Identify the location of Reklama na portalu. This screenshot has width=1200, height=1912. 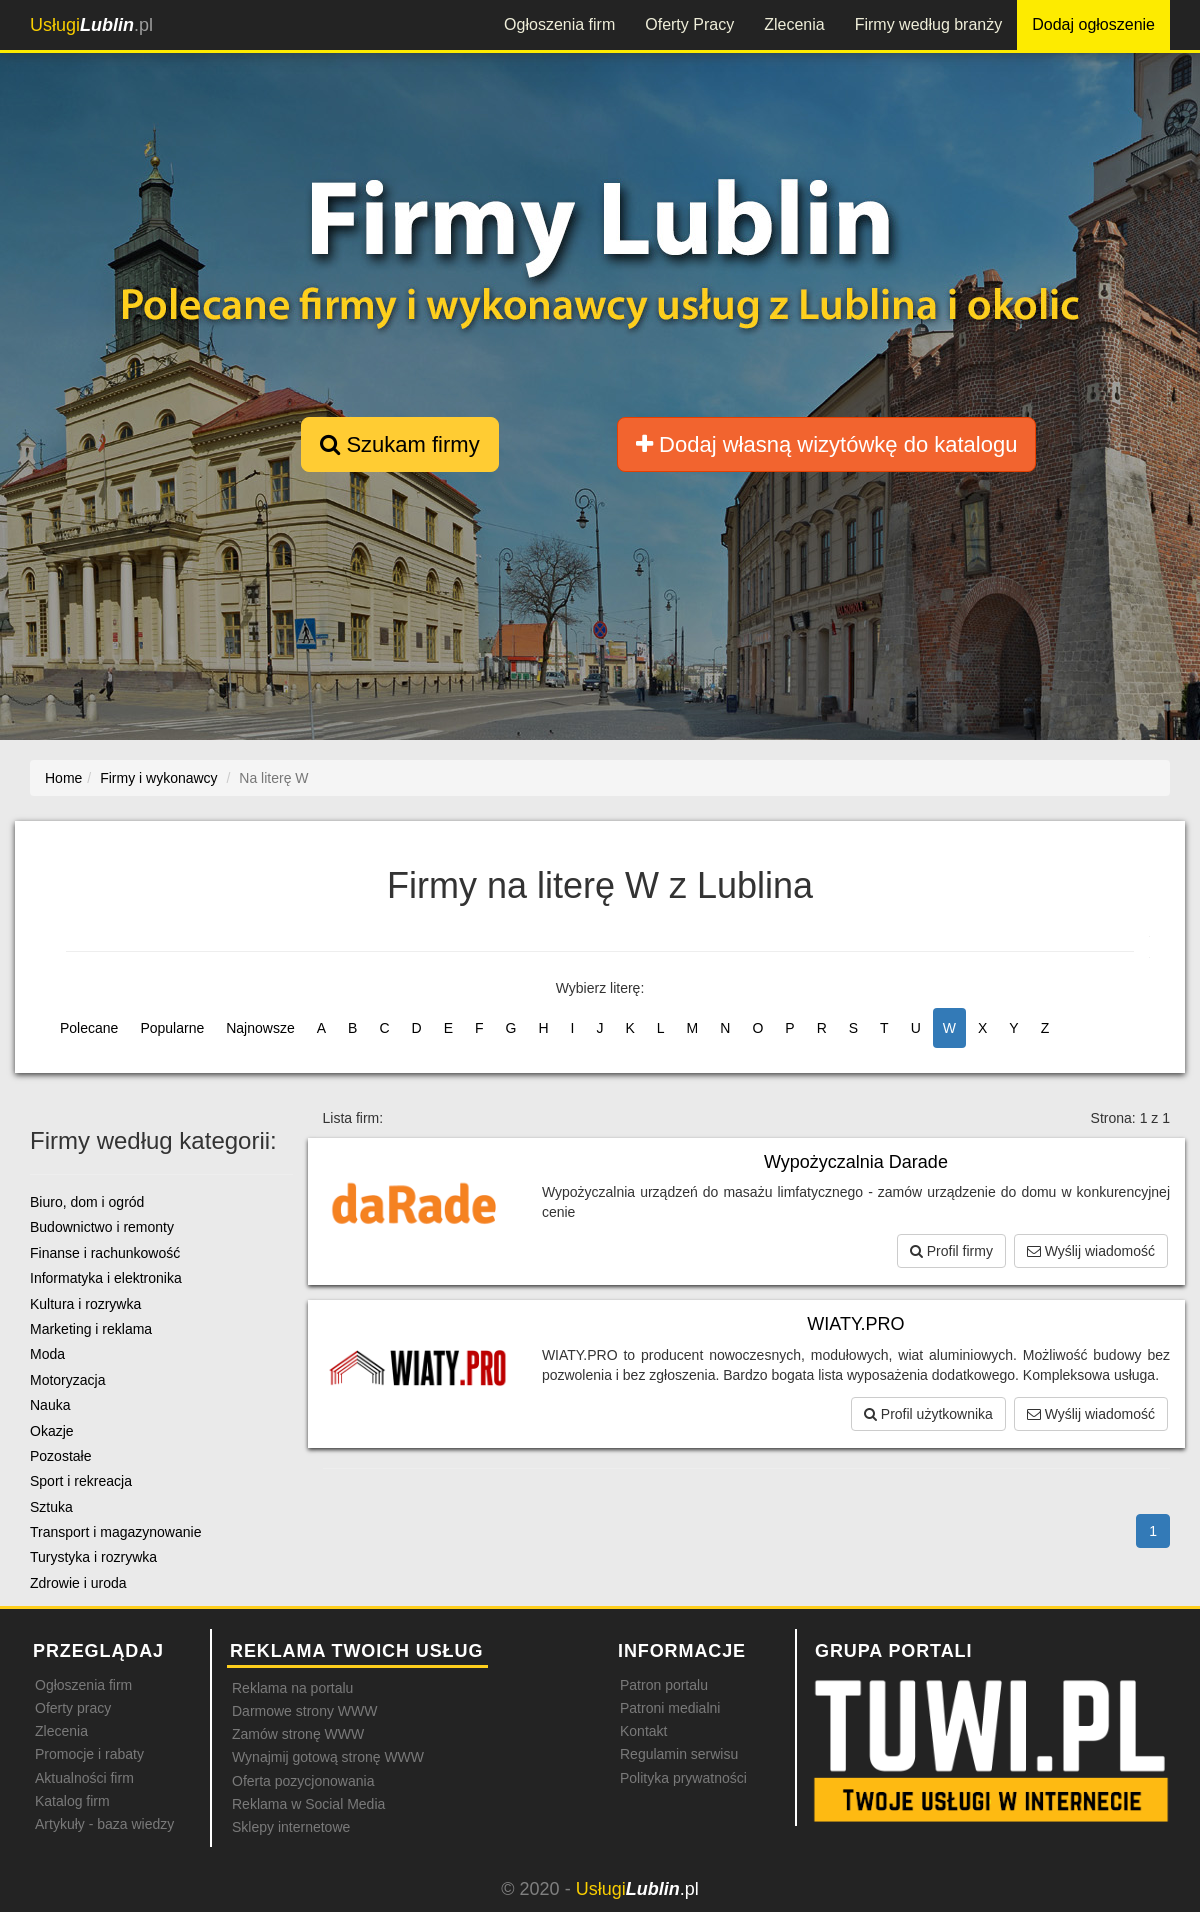
(292, 1688).